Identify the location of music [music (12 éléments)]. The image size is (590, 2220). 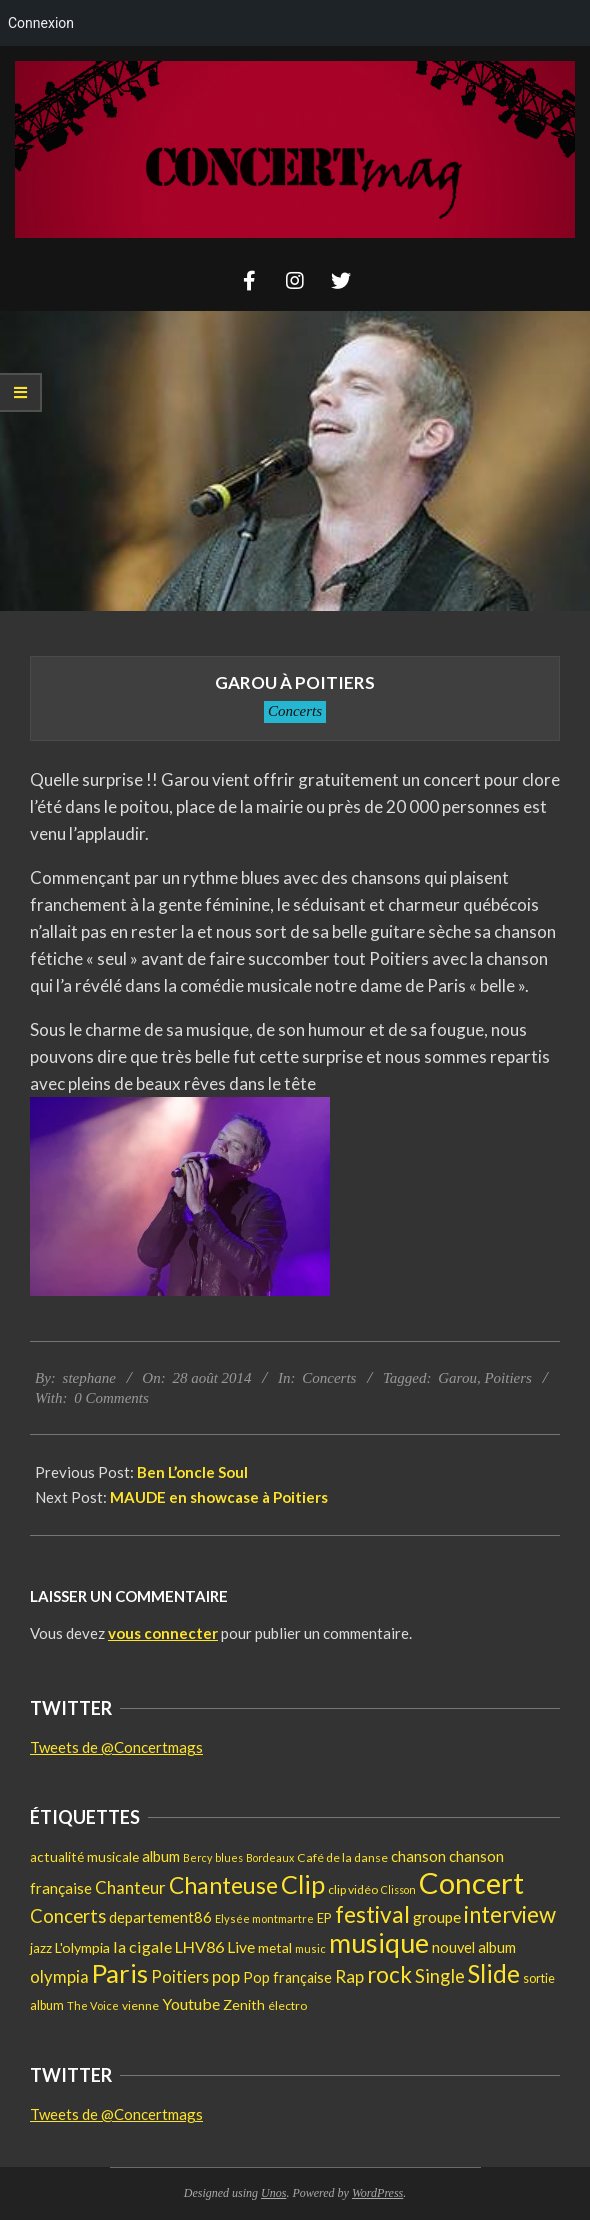
(310, 1948).